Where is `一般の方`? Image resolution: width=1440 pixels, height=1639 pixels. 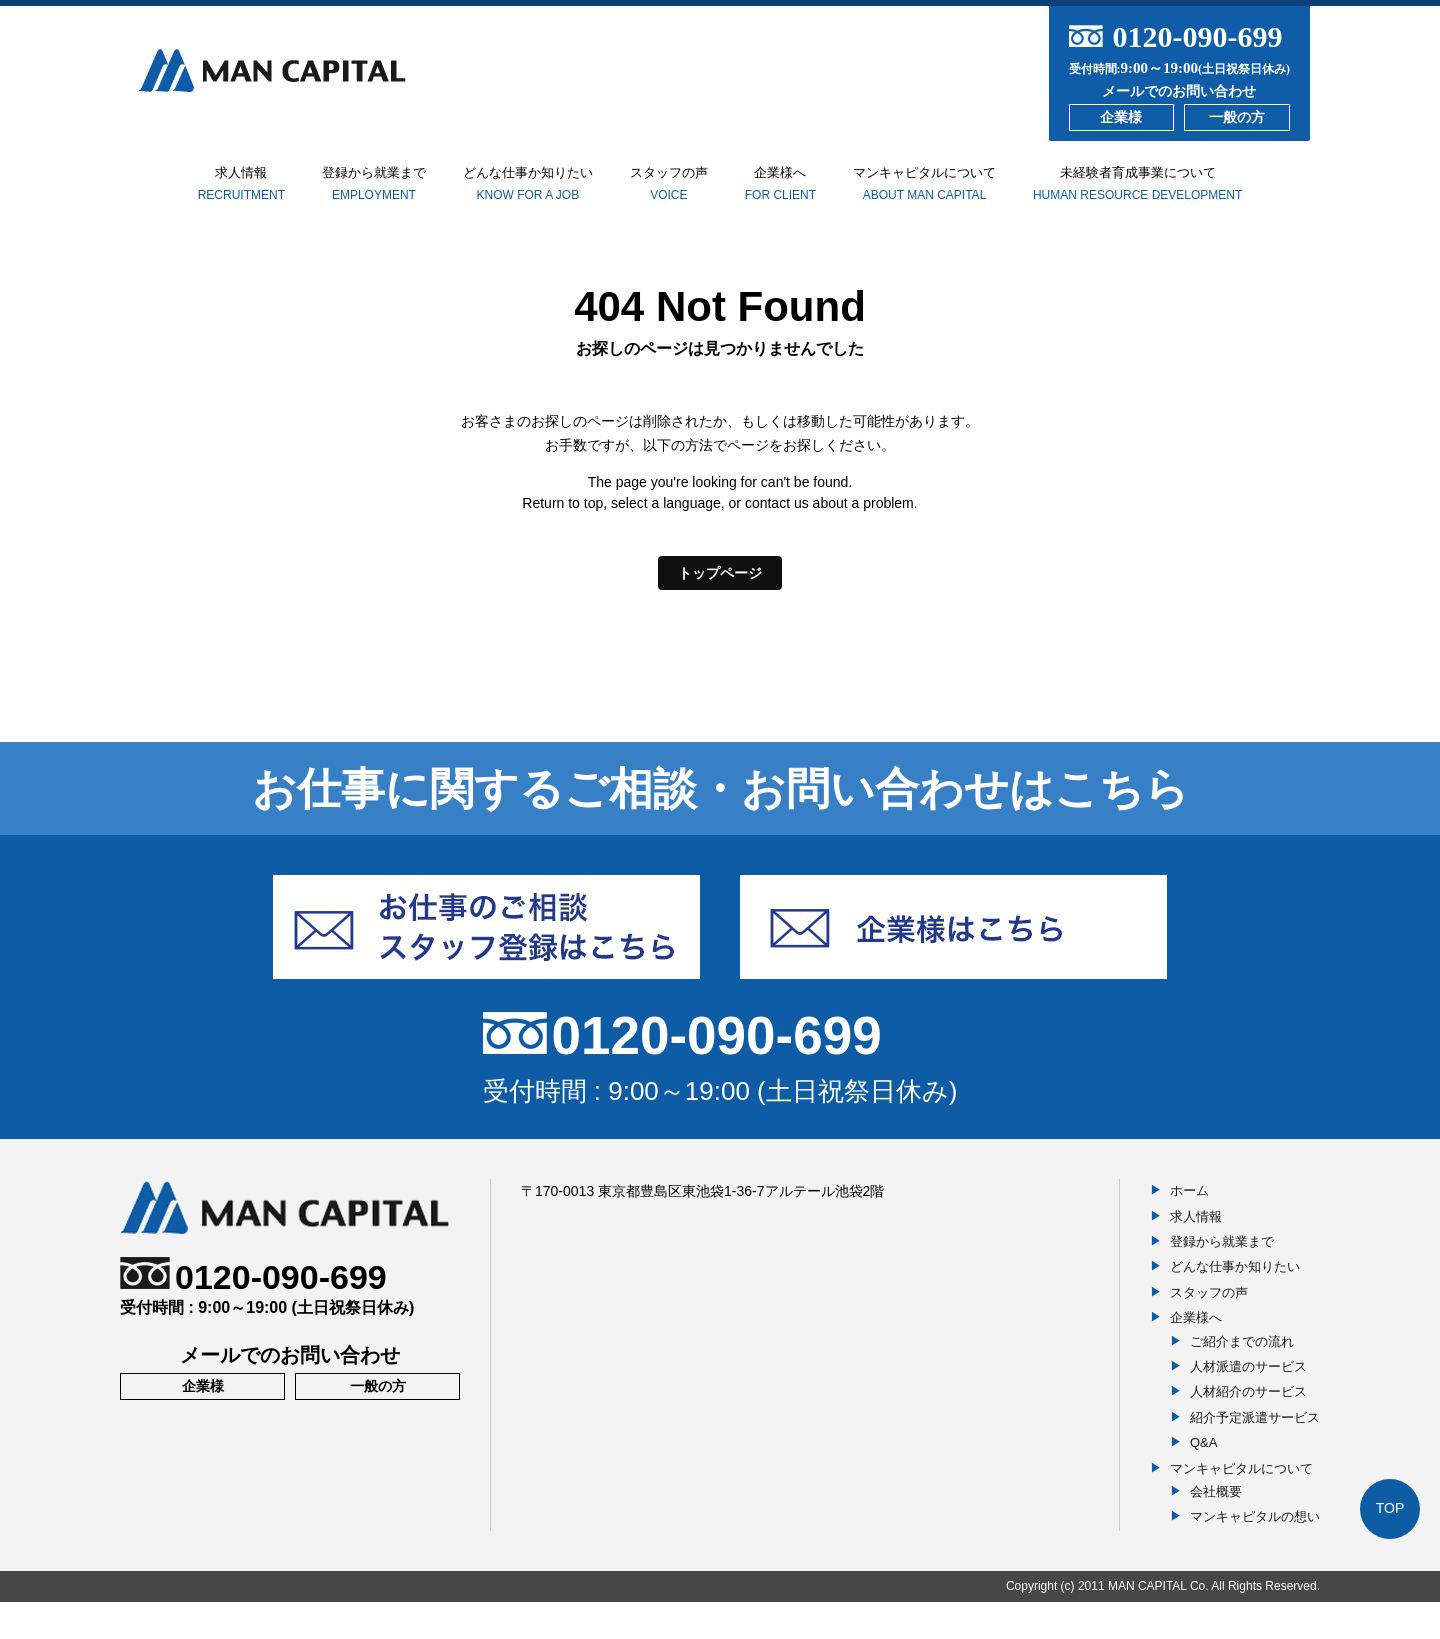 一般の方 is located at coordinates (1237, 117).